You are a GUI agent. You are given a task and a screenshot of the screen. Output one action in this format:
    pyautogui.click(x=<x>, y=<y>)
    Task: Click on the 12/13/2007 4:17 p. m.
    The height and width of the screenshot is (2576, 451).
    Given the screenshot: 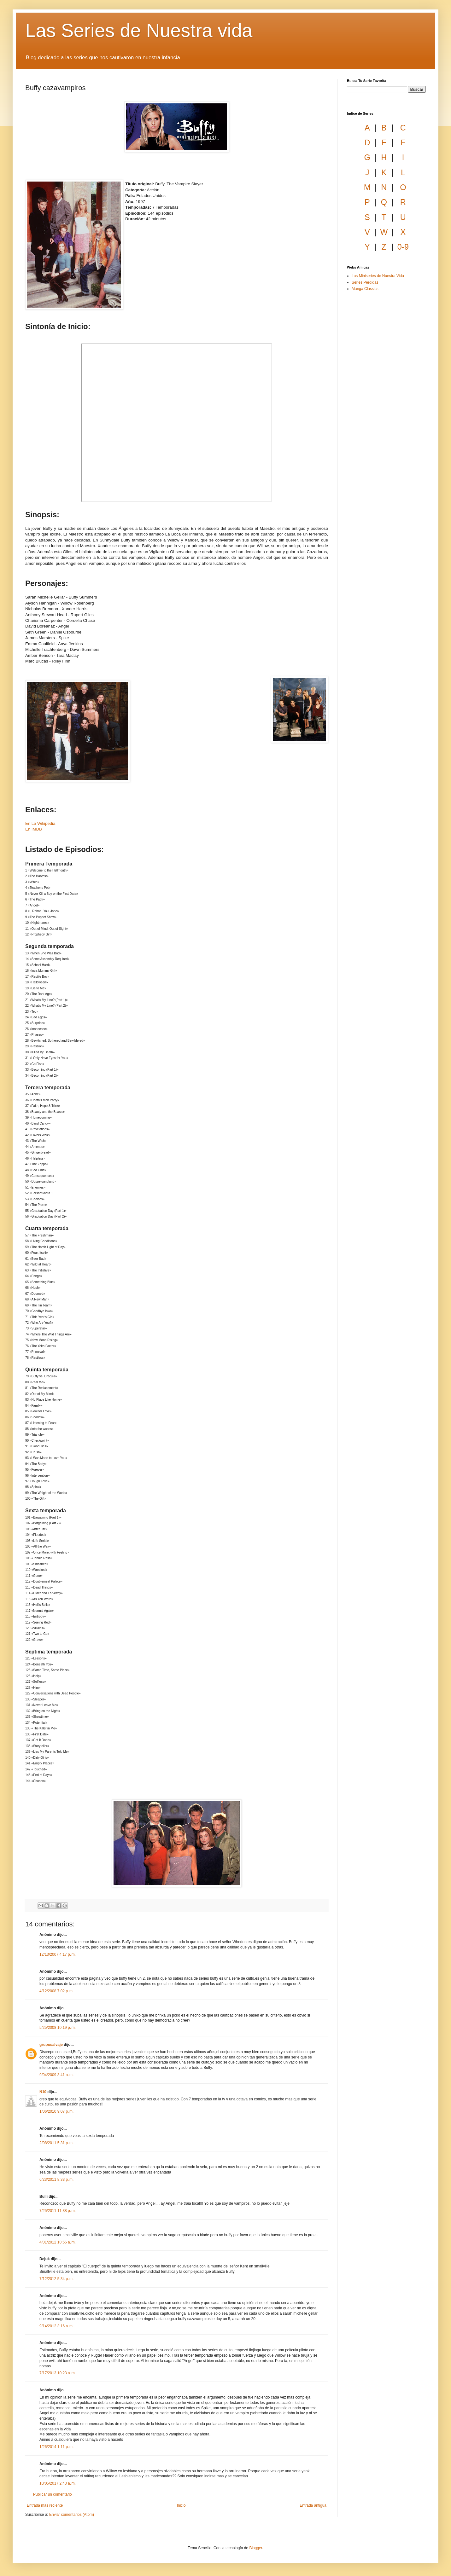 What is the action you would take?
    pyautogui.click(x=57, y=1954)
    